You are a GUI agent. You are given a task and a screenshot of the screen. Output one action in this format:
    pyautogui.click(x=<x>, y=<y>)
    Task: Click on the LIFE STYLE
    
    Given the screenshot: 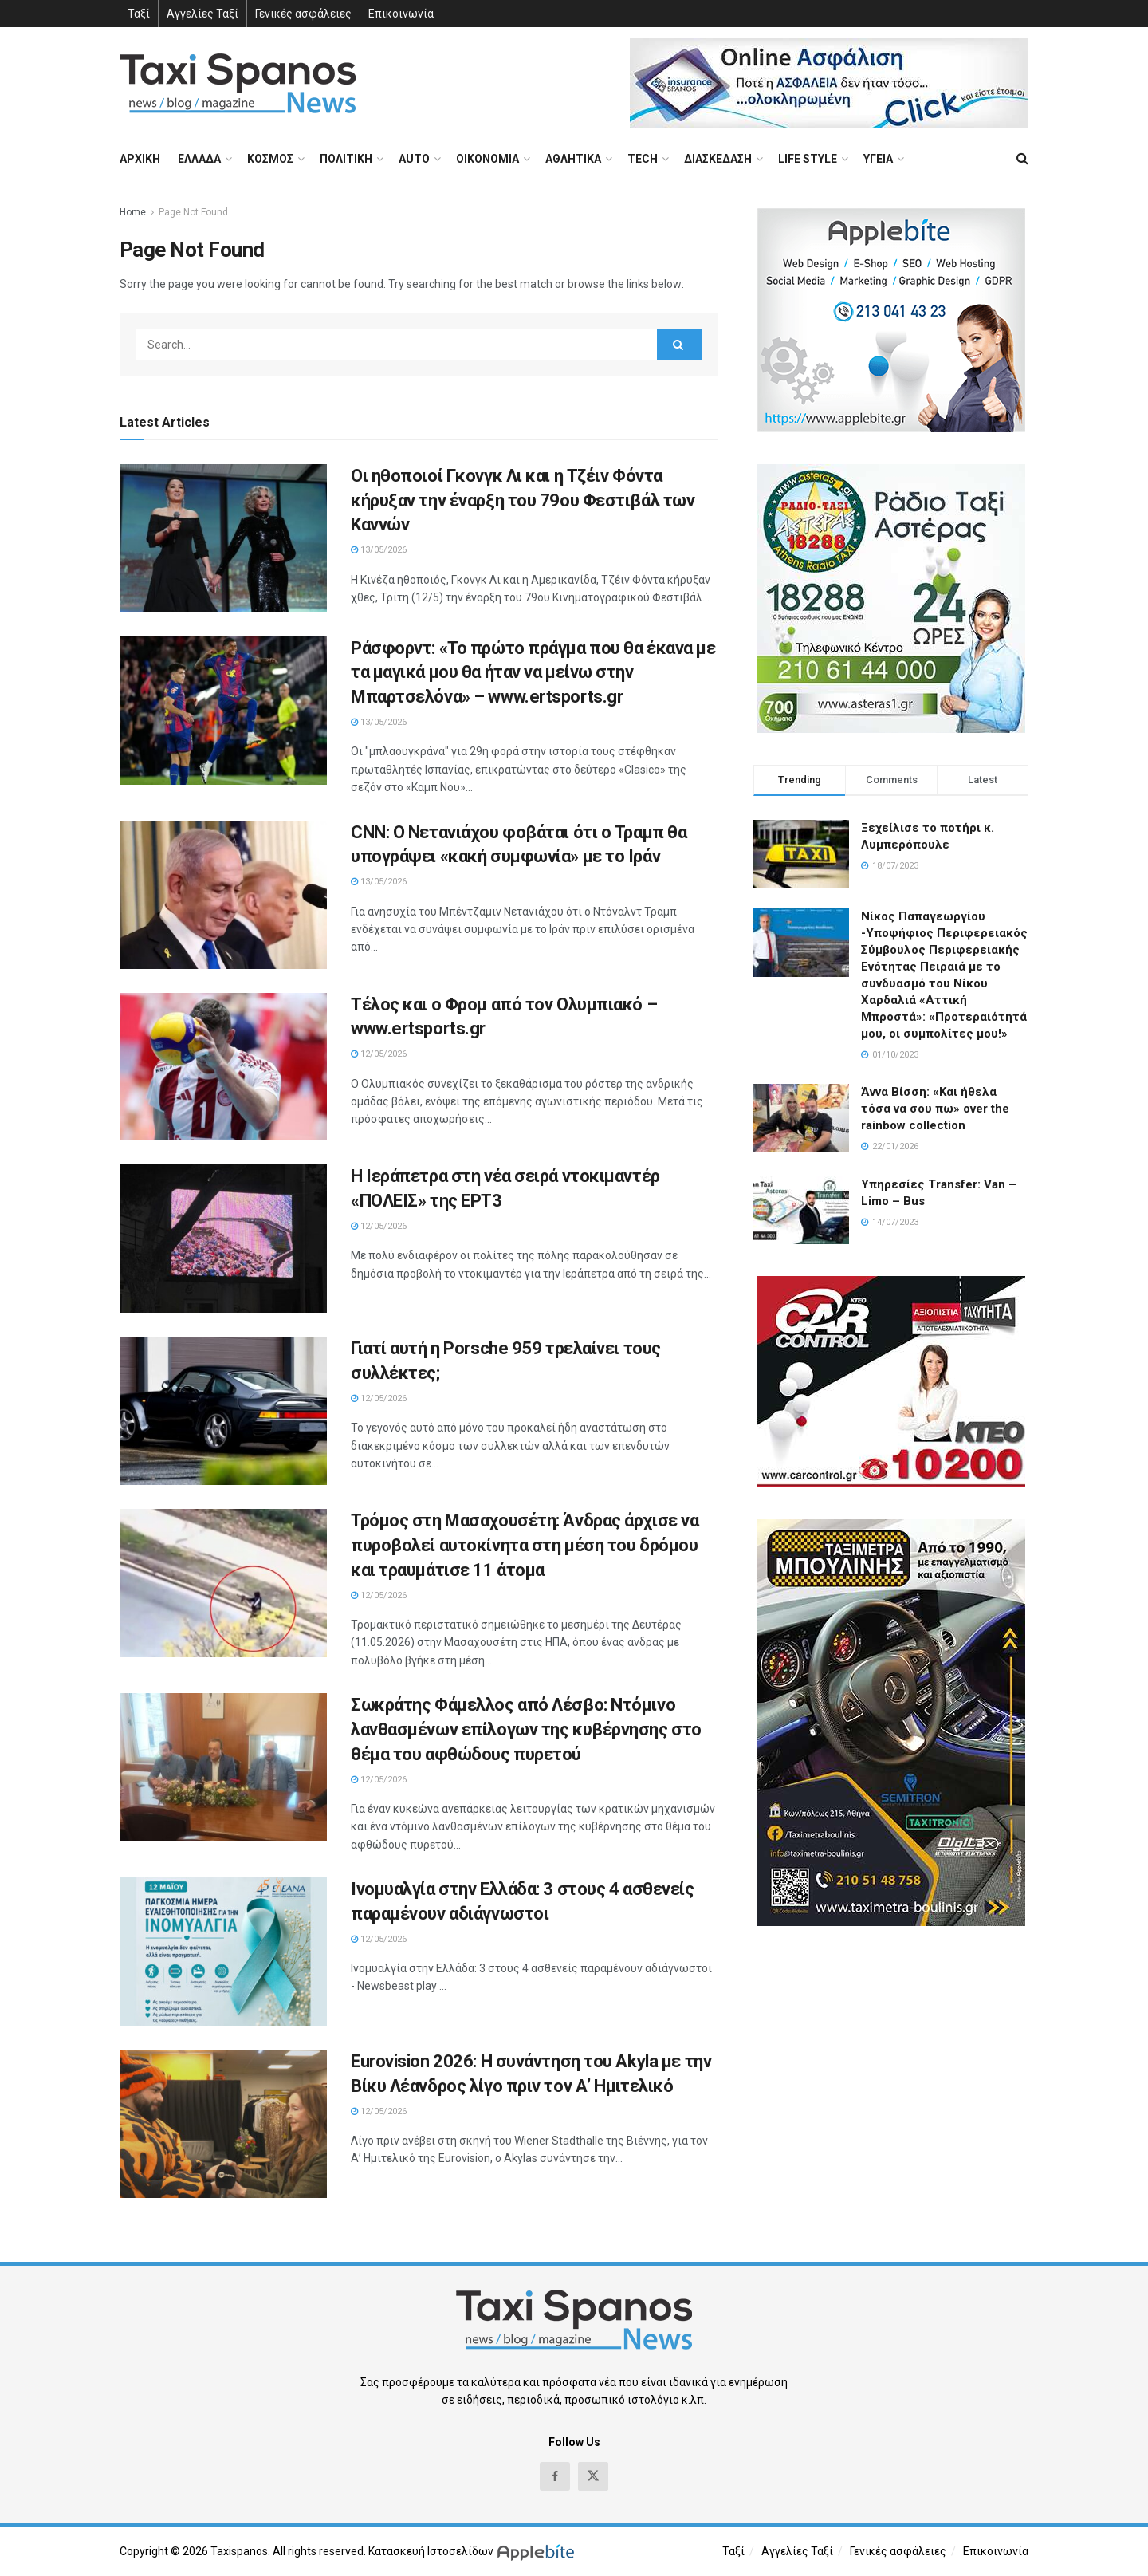 What is the action you would take?
    pyautogui.click(x=807, y=158)
    